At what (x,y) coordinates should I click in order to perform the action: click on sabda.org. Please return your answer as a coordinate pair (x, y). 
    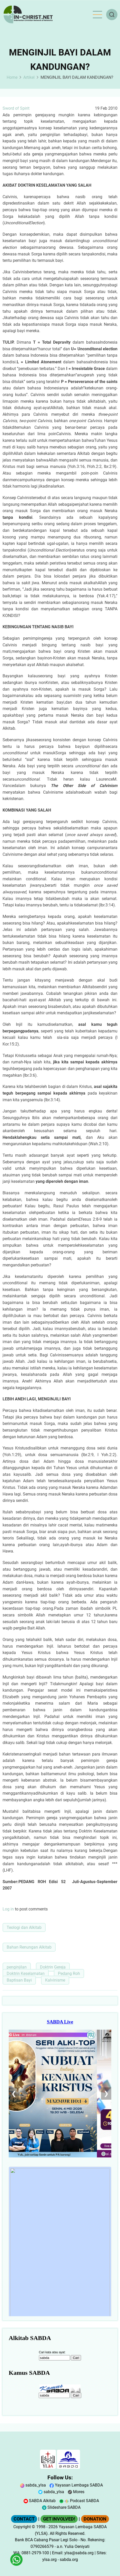
    Looking at the image, I should click on (69, 2559).